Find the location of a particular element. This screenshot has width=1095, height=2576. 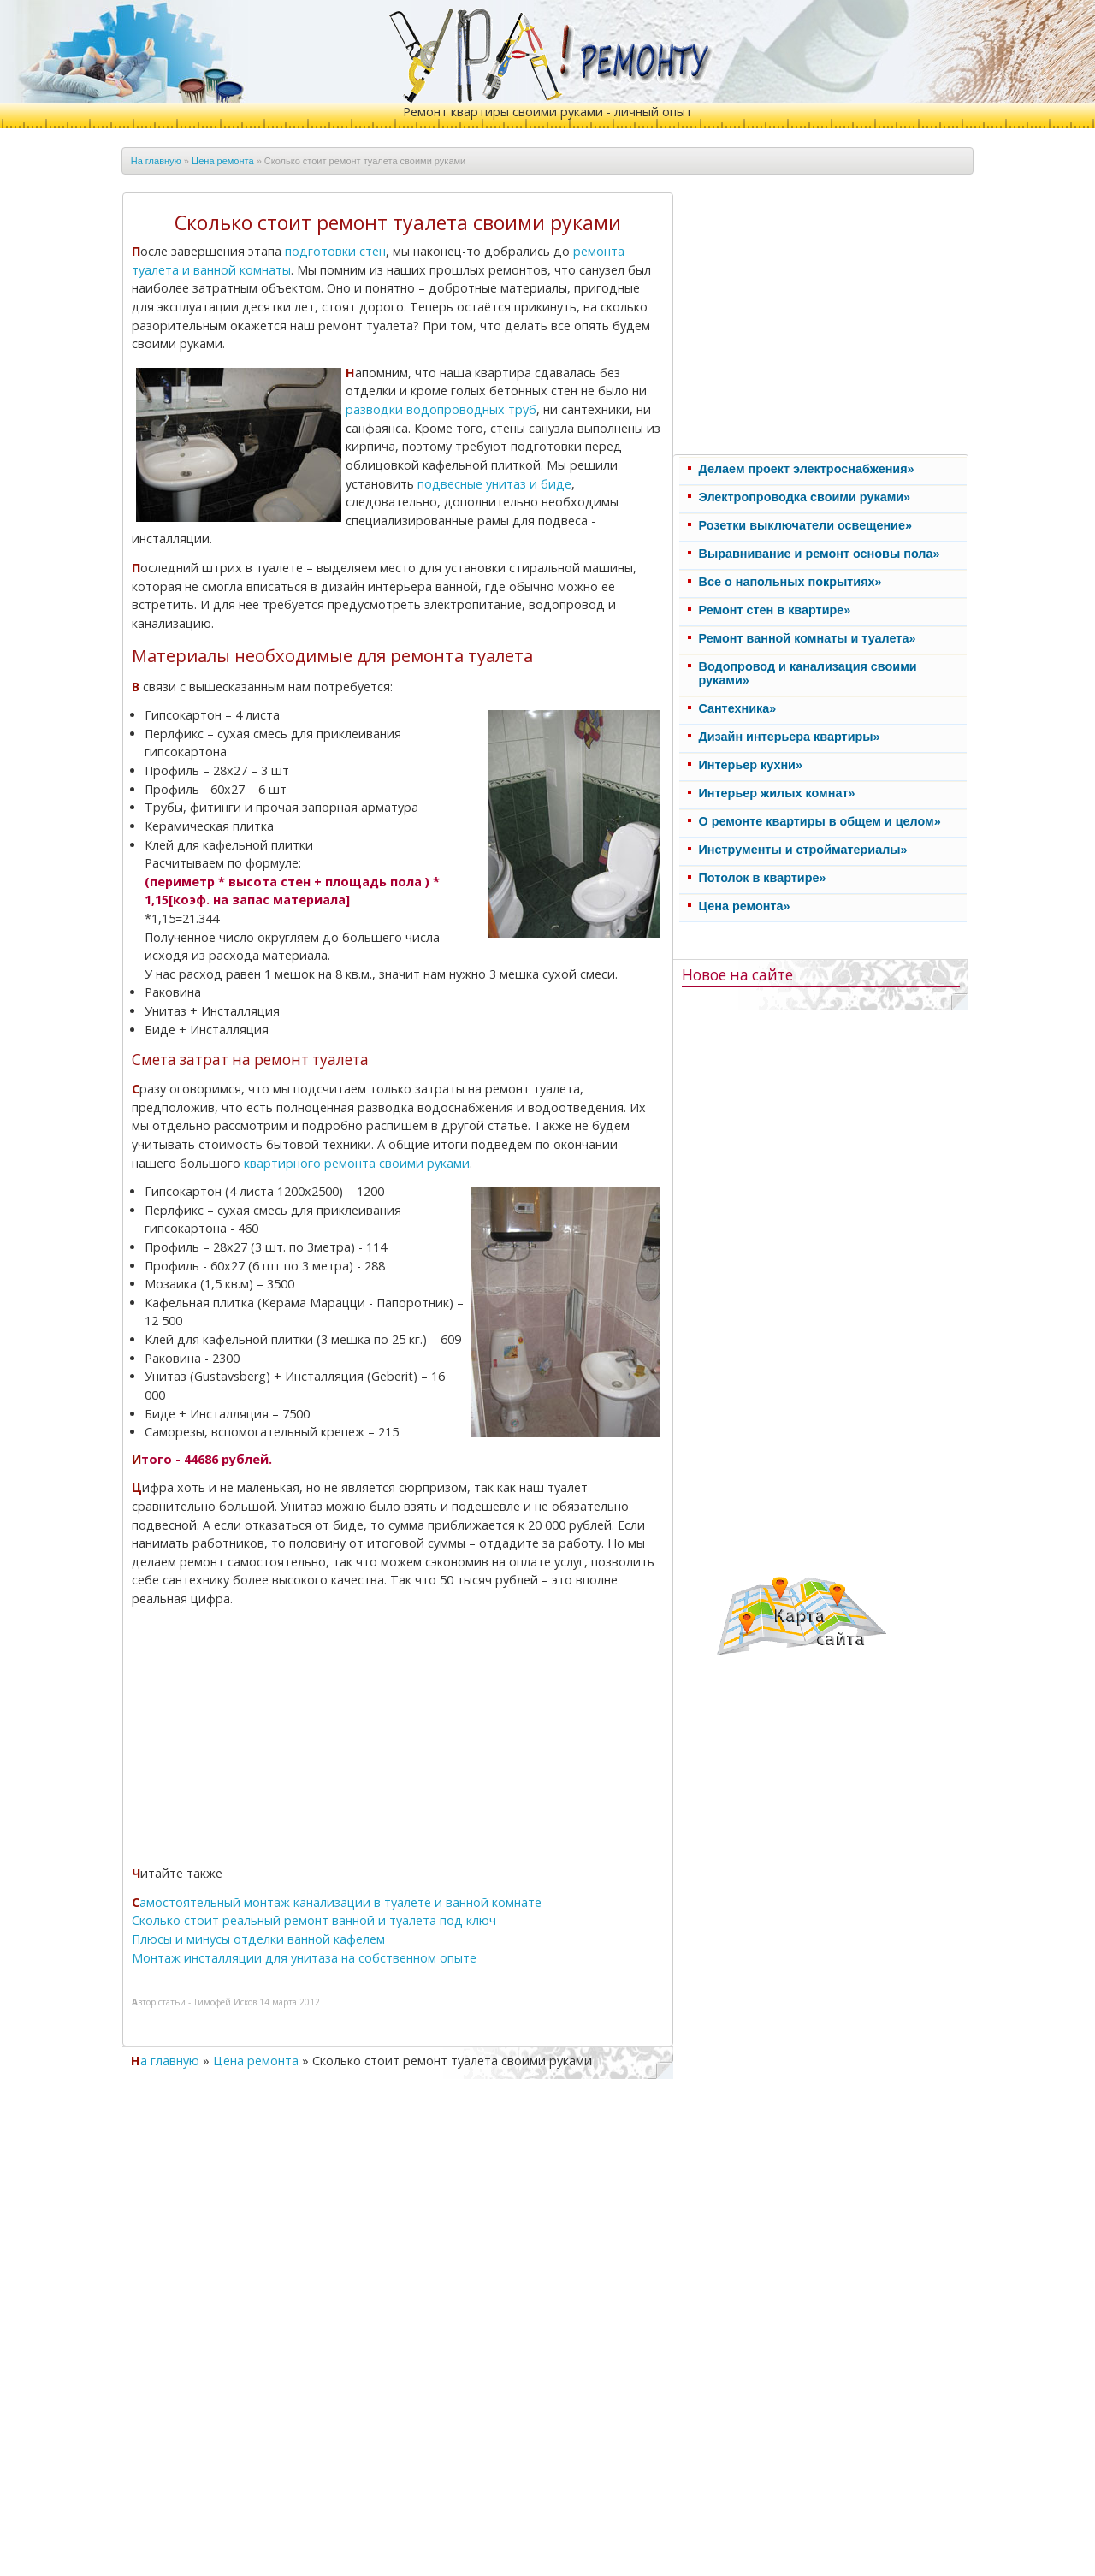

Розетки выключатели освещение» is located at coordinates (805, 525).